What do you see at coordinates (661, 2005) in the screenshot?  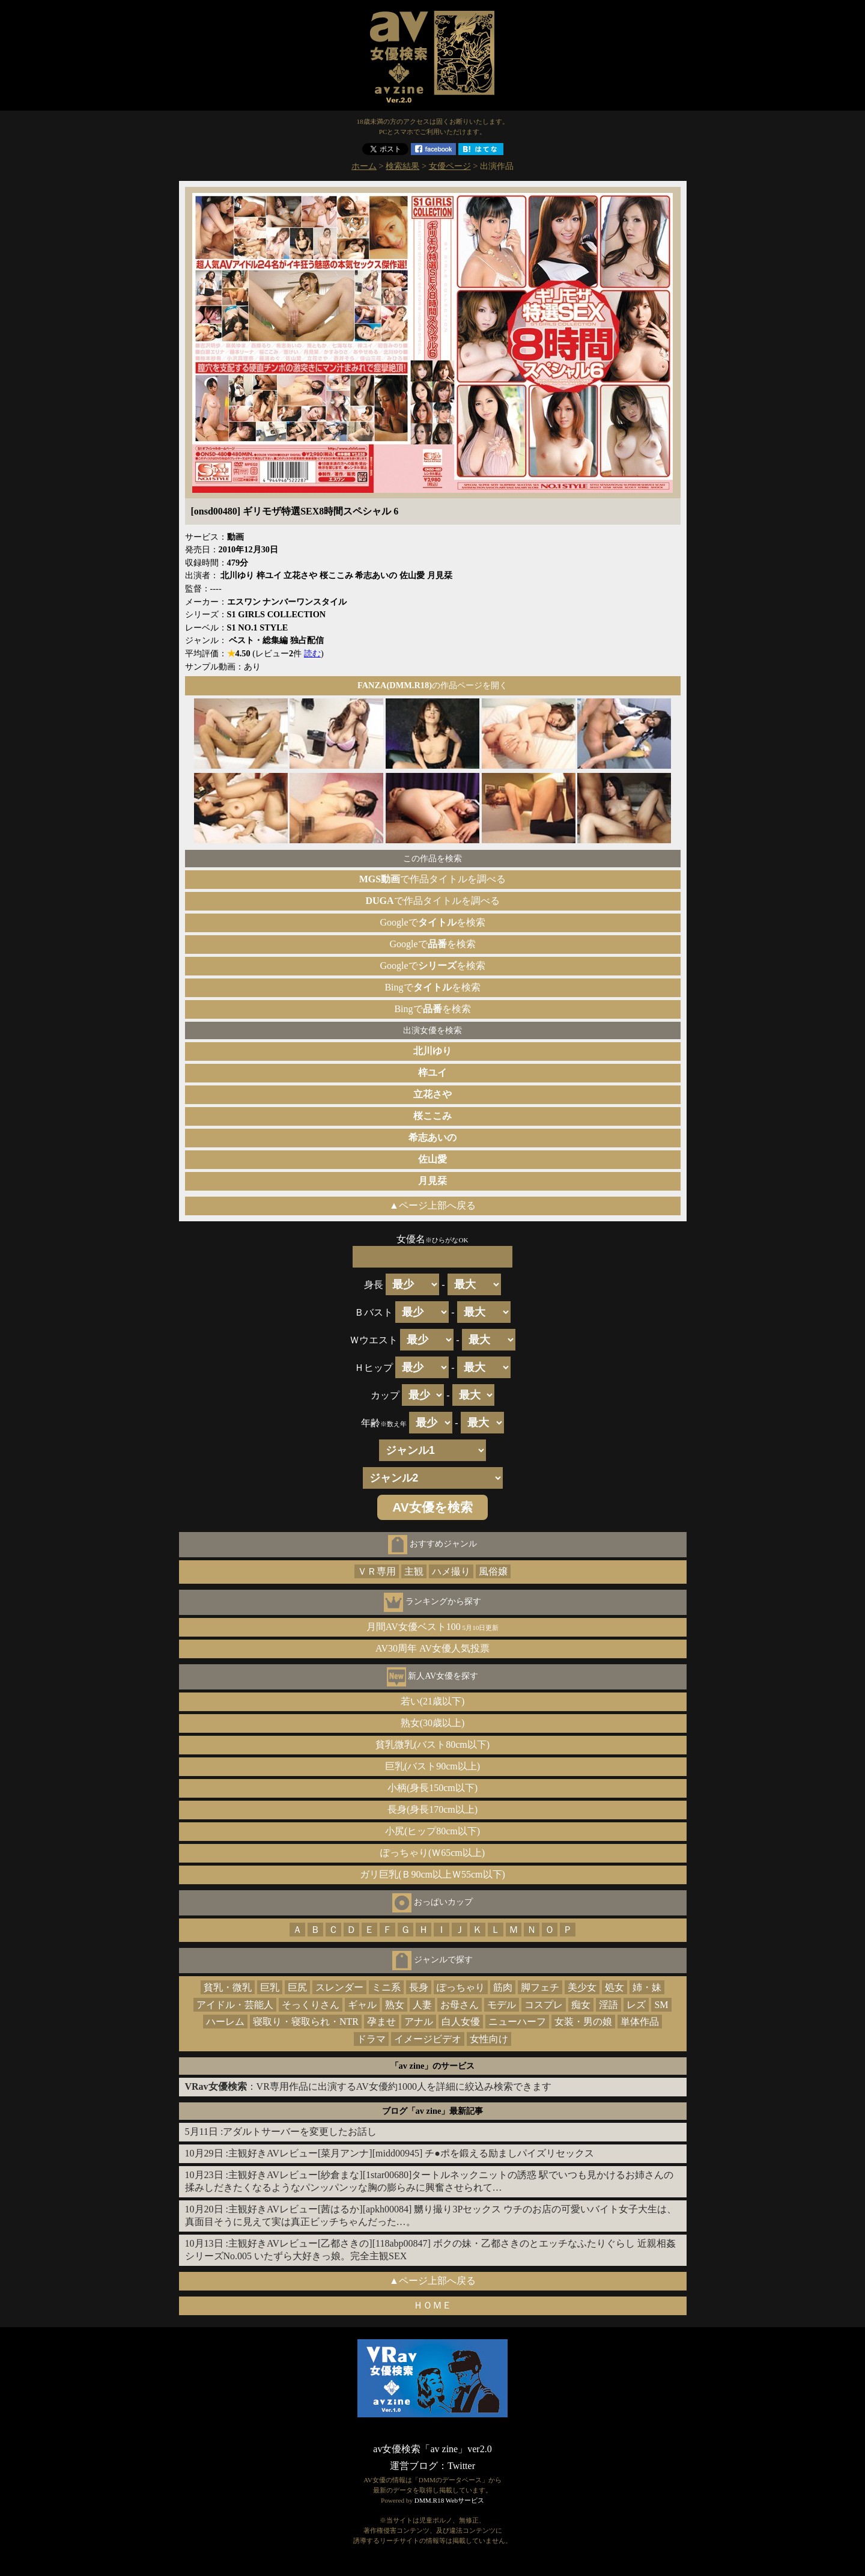 I see `SM` at bounding box center [661, 2005].